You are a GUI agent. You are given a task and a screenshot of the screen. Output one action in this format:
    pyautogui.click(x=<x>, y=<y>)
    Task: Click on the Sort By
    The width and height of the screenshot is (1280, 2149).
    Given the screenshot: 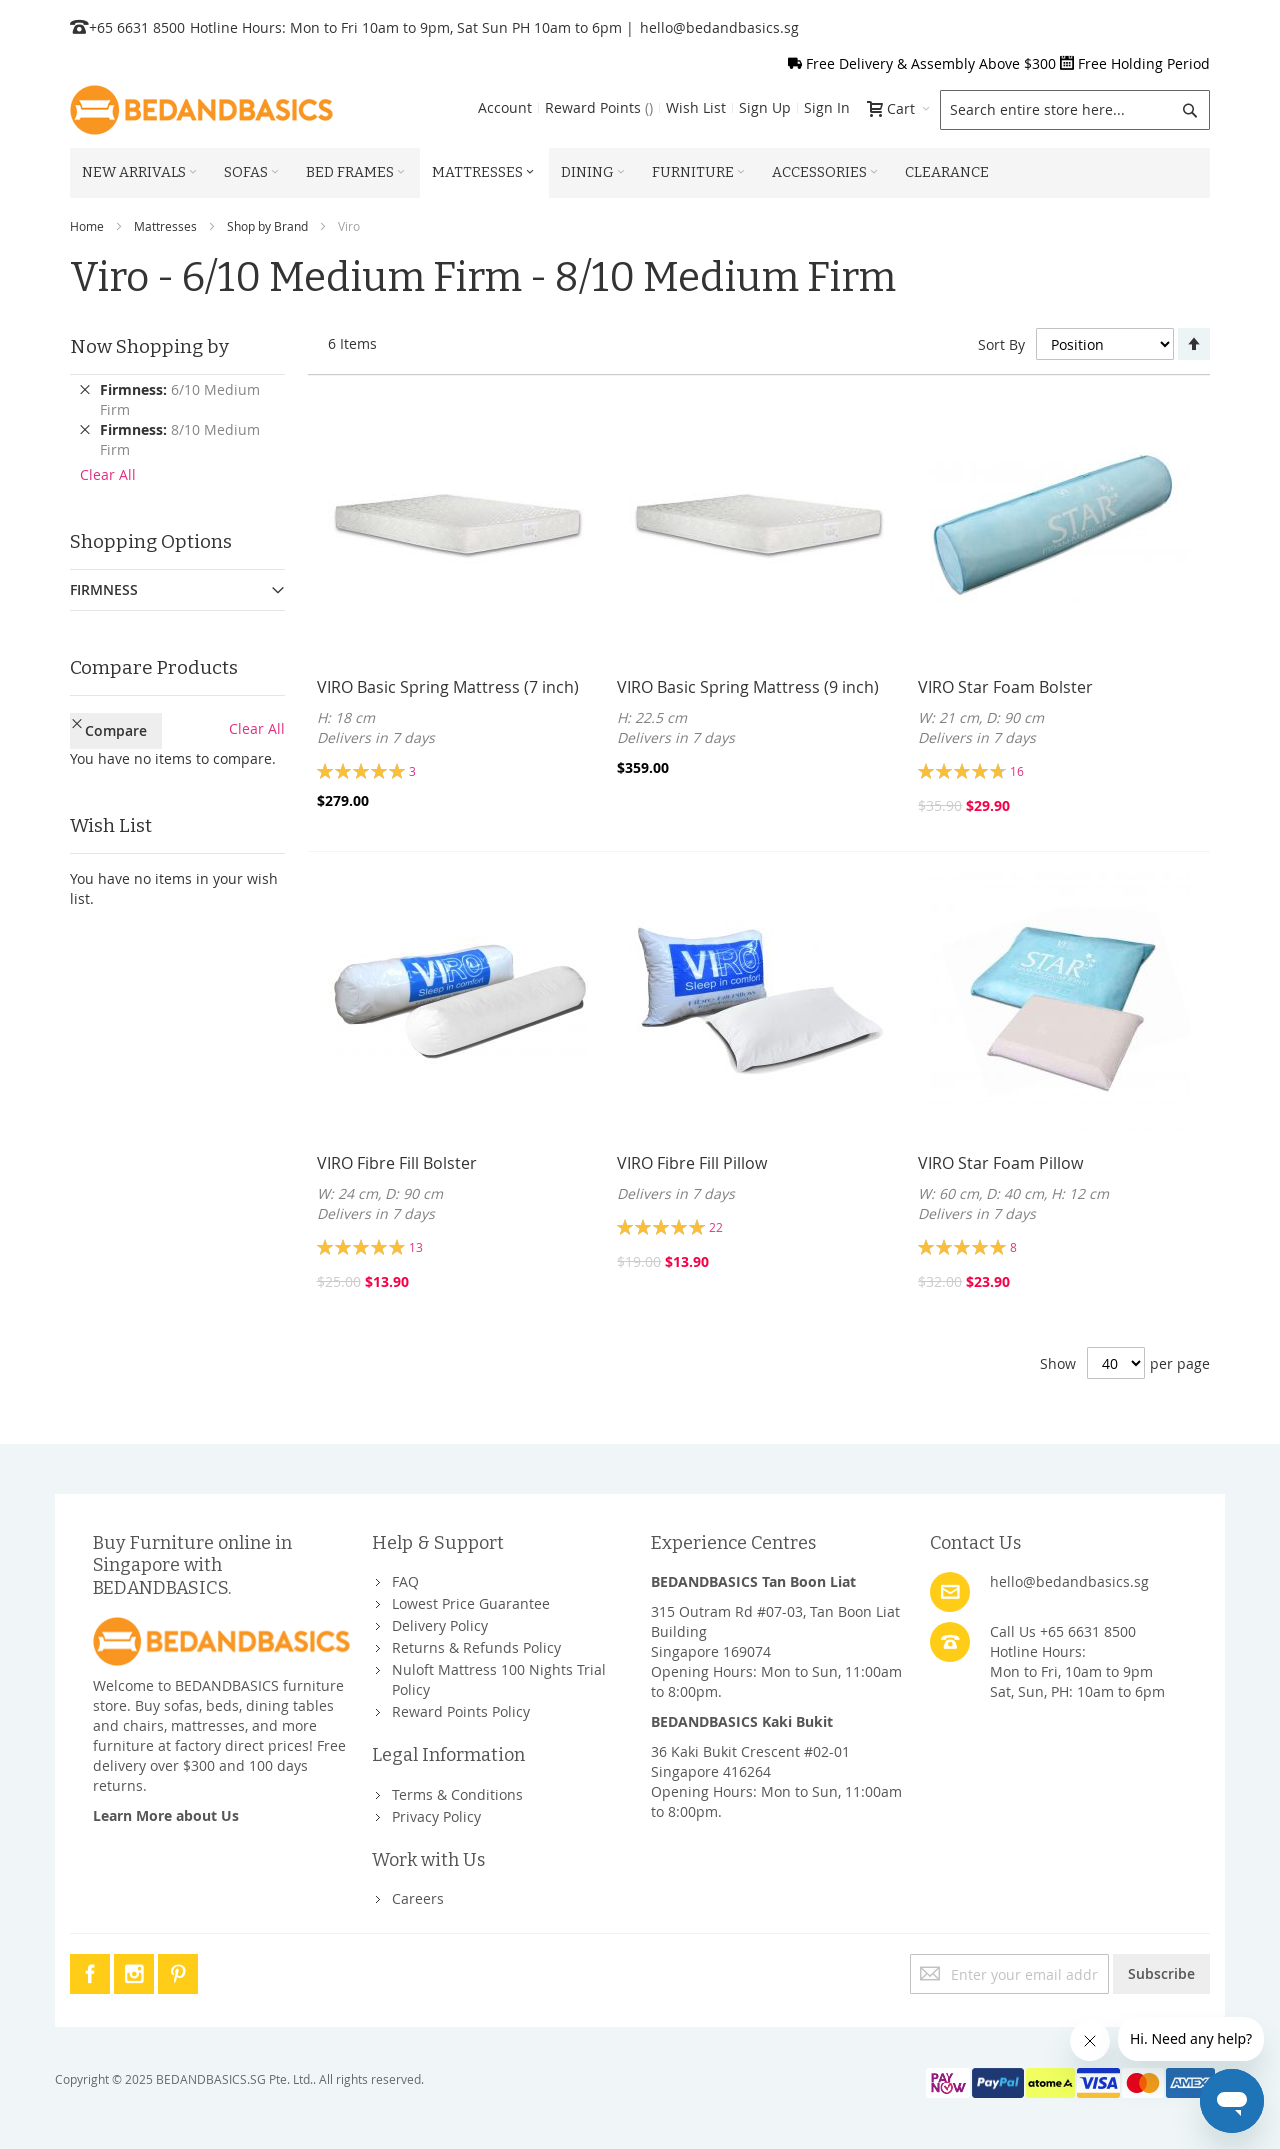 What is the action you would take?
    pyautogui.click(x=1001, y=344)
    